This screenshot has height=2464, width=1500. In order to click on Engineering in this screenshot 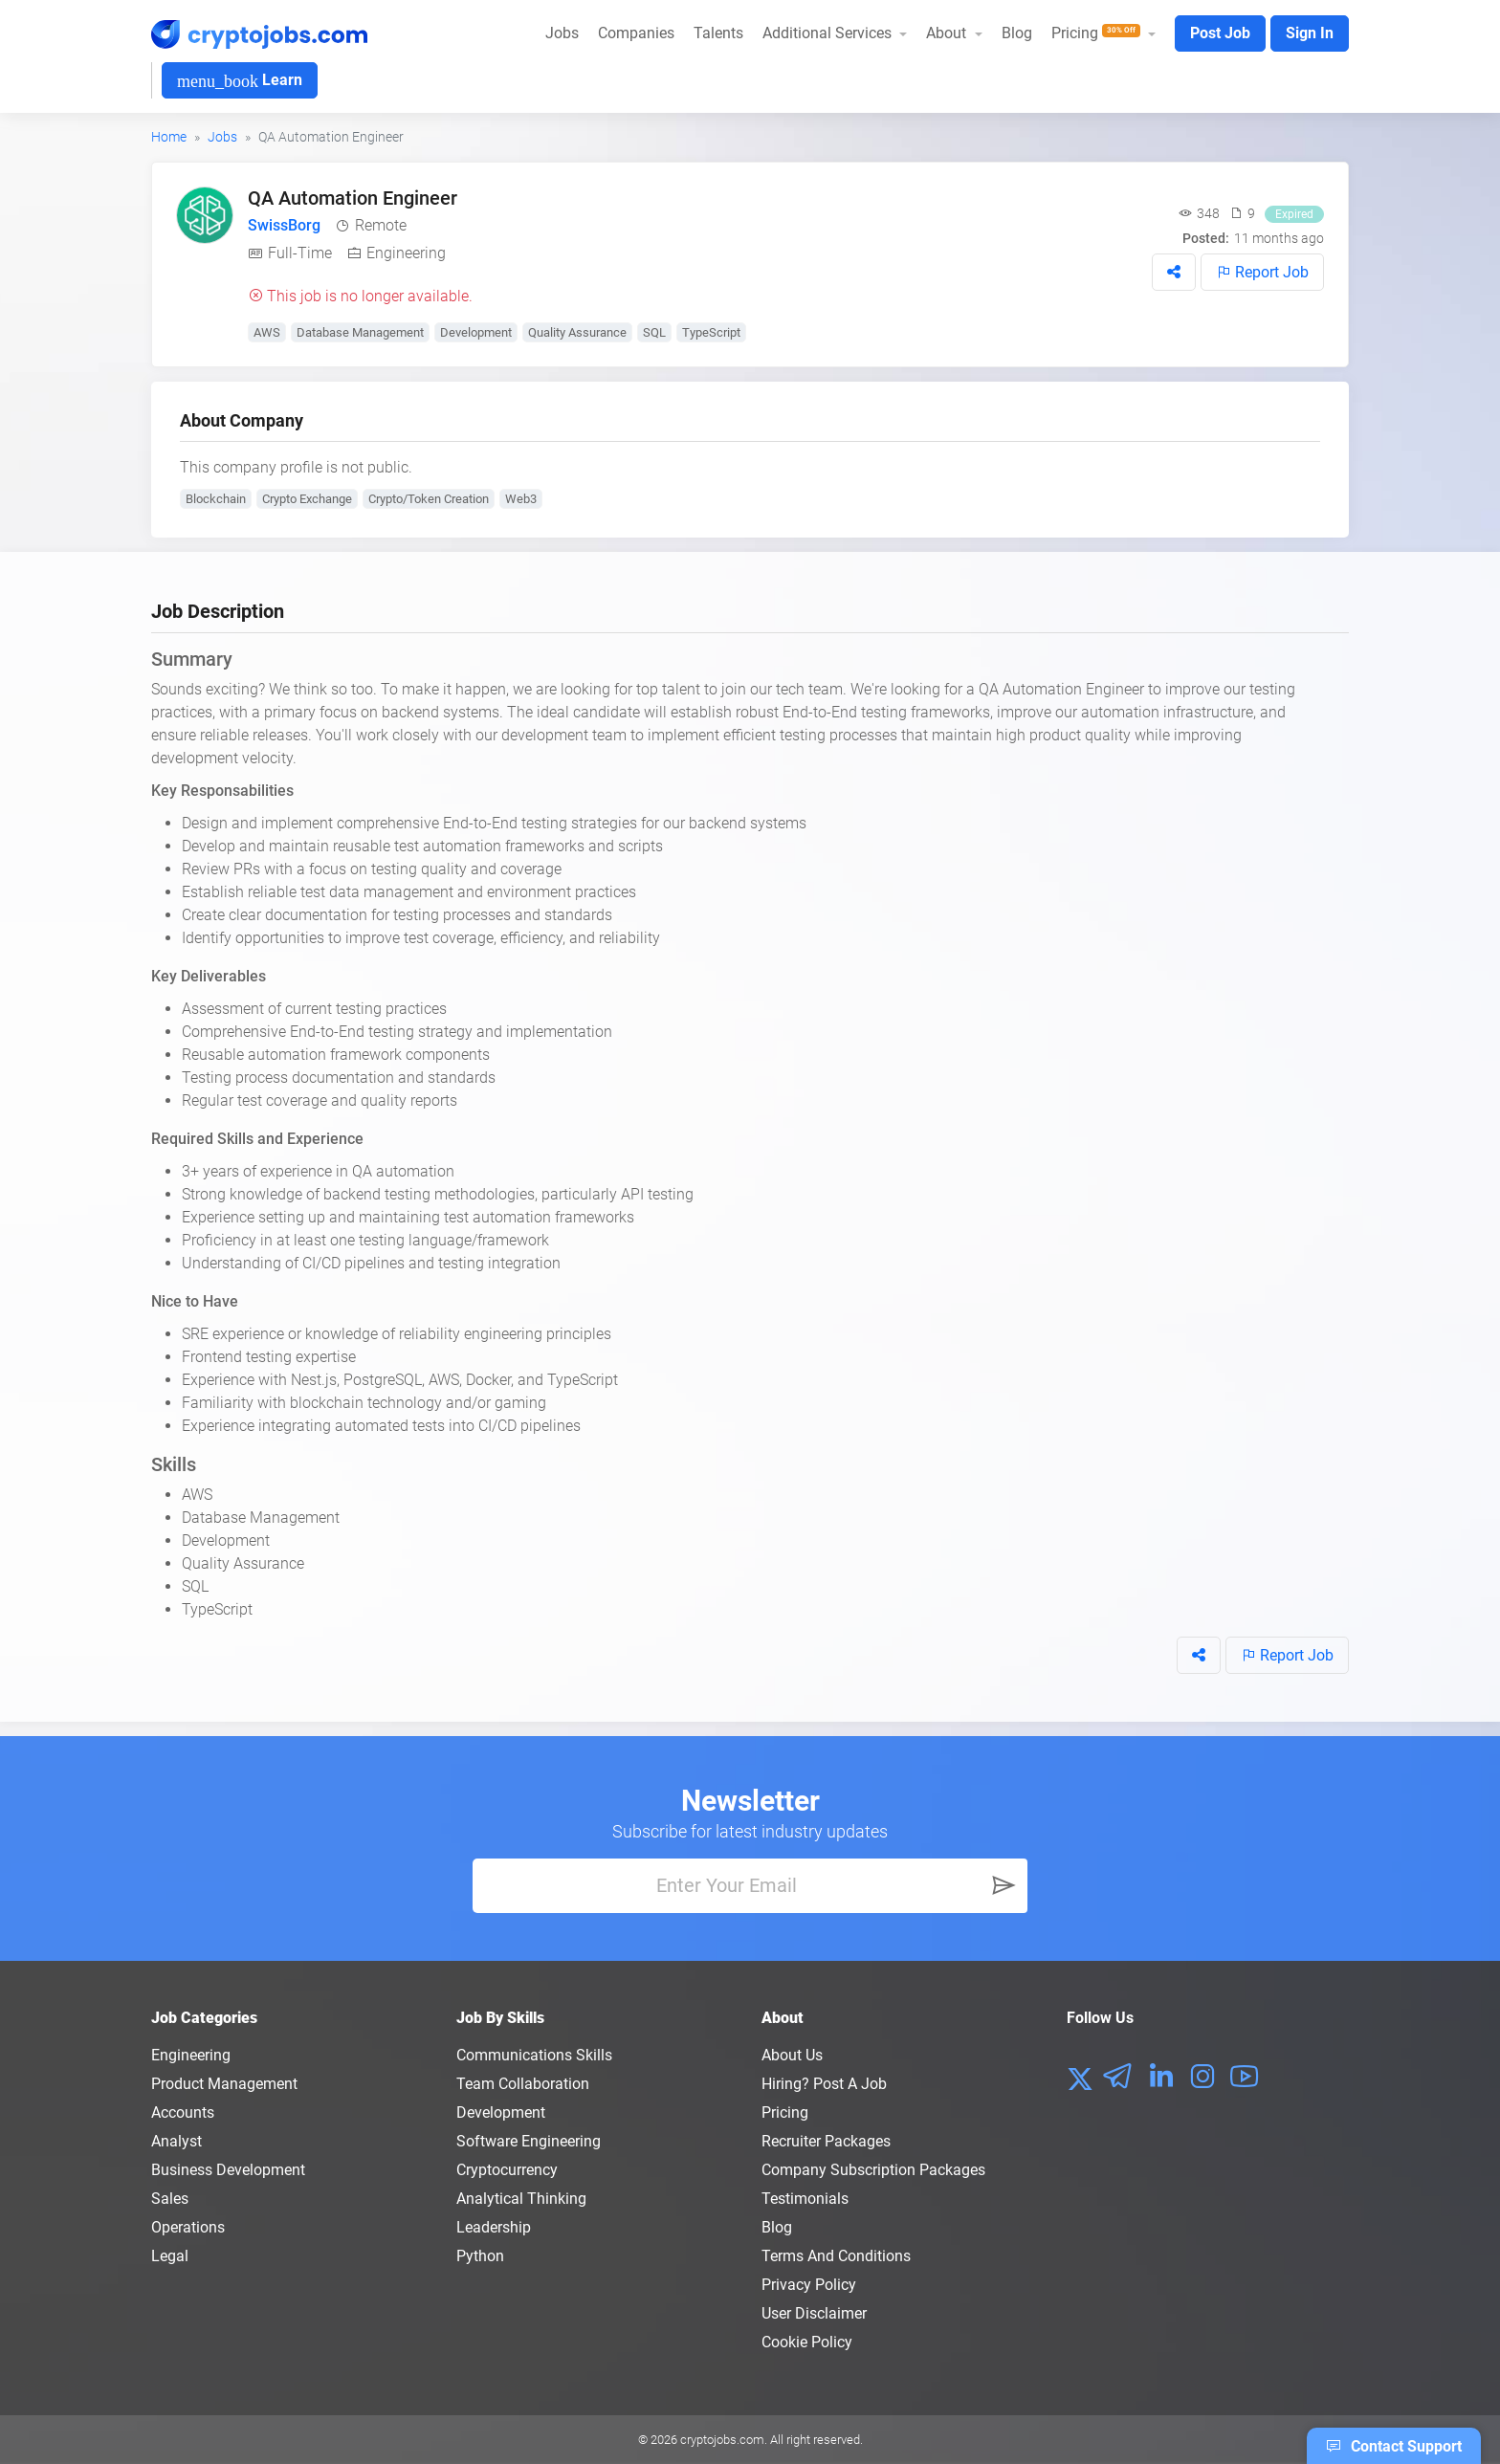, I will do `click(406, 253)`.